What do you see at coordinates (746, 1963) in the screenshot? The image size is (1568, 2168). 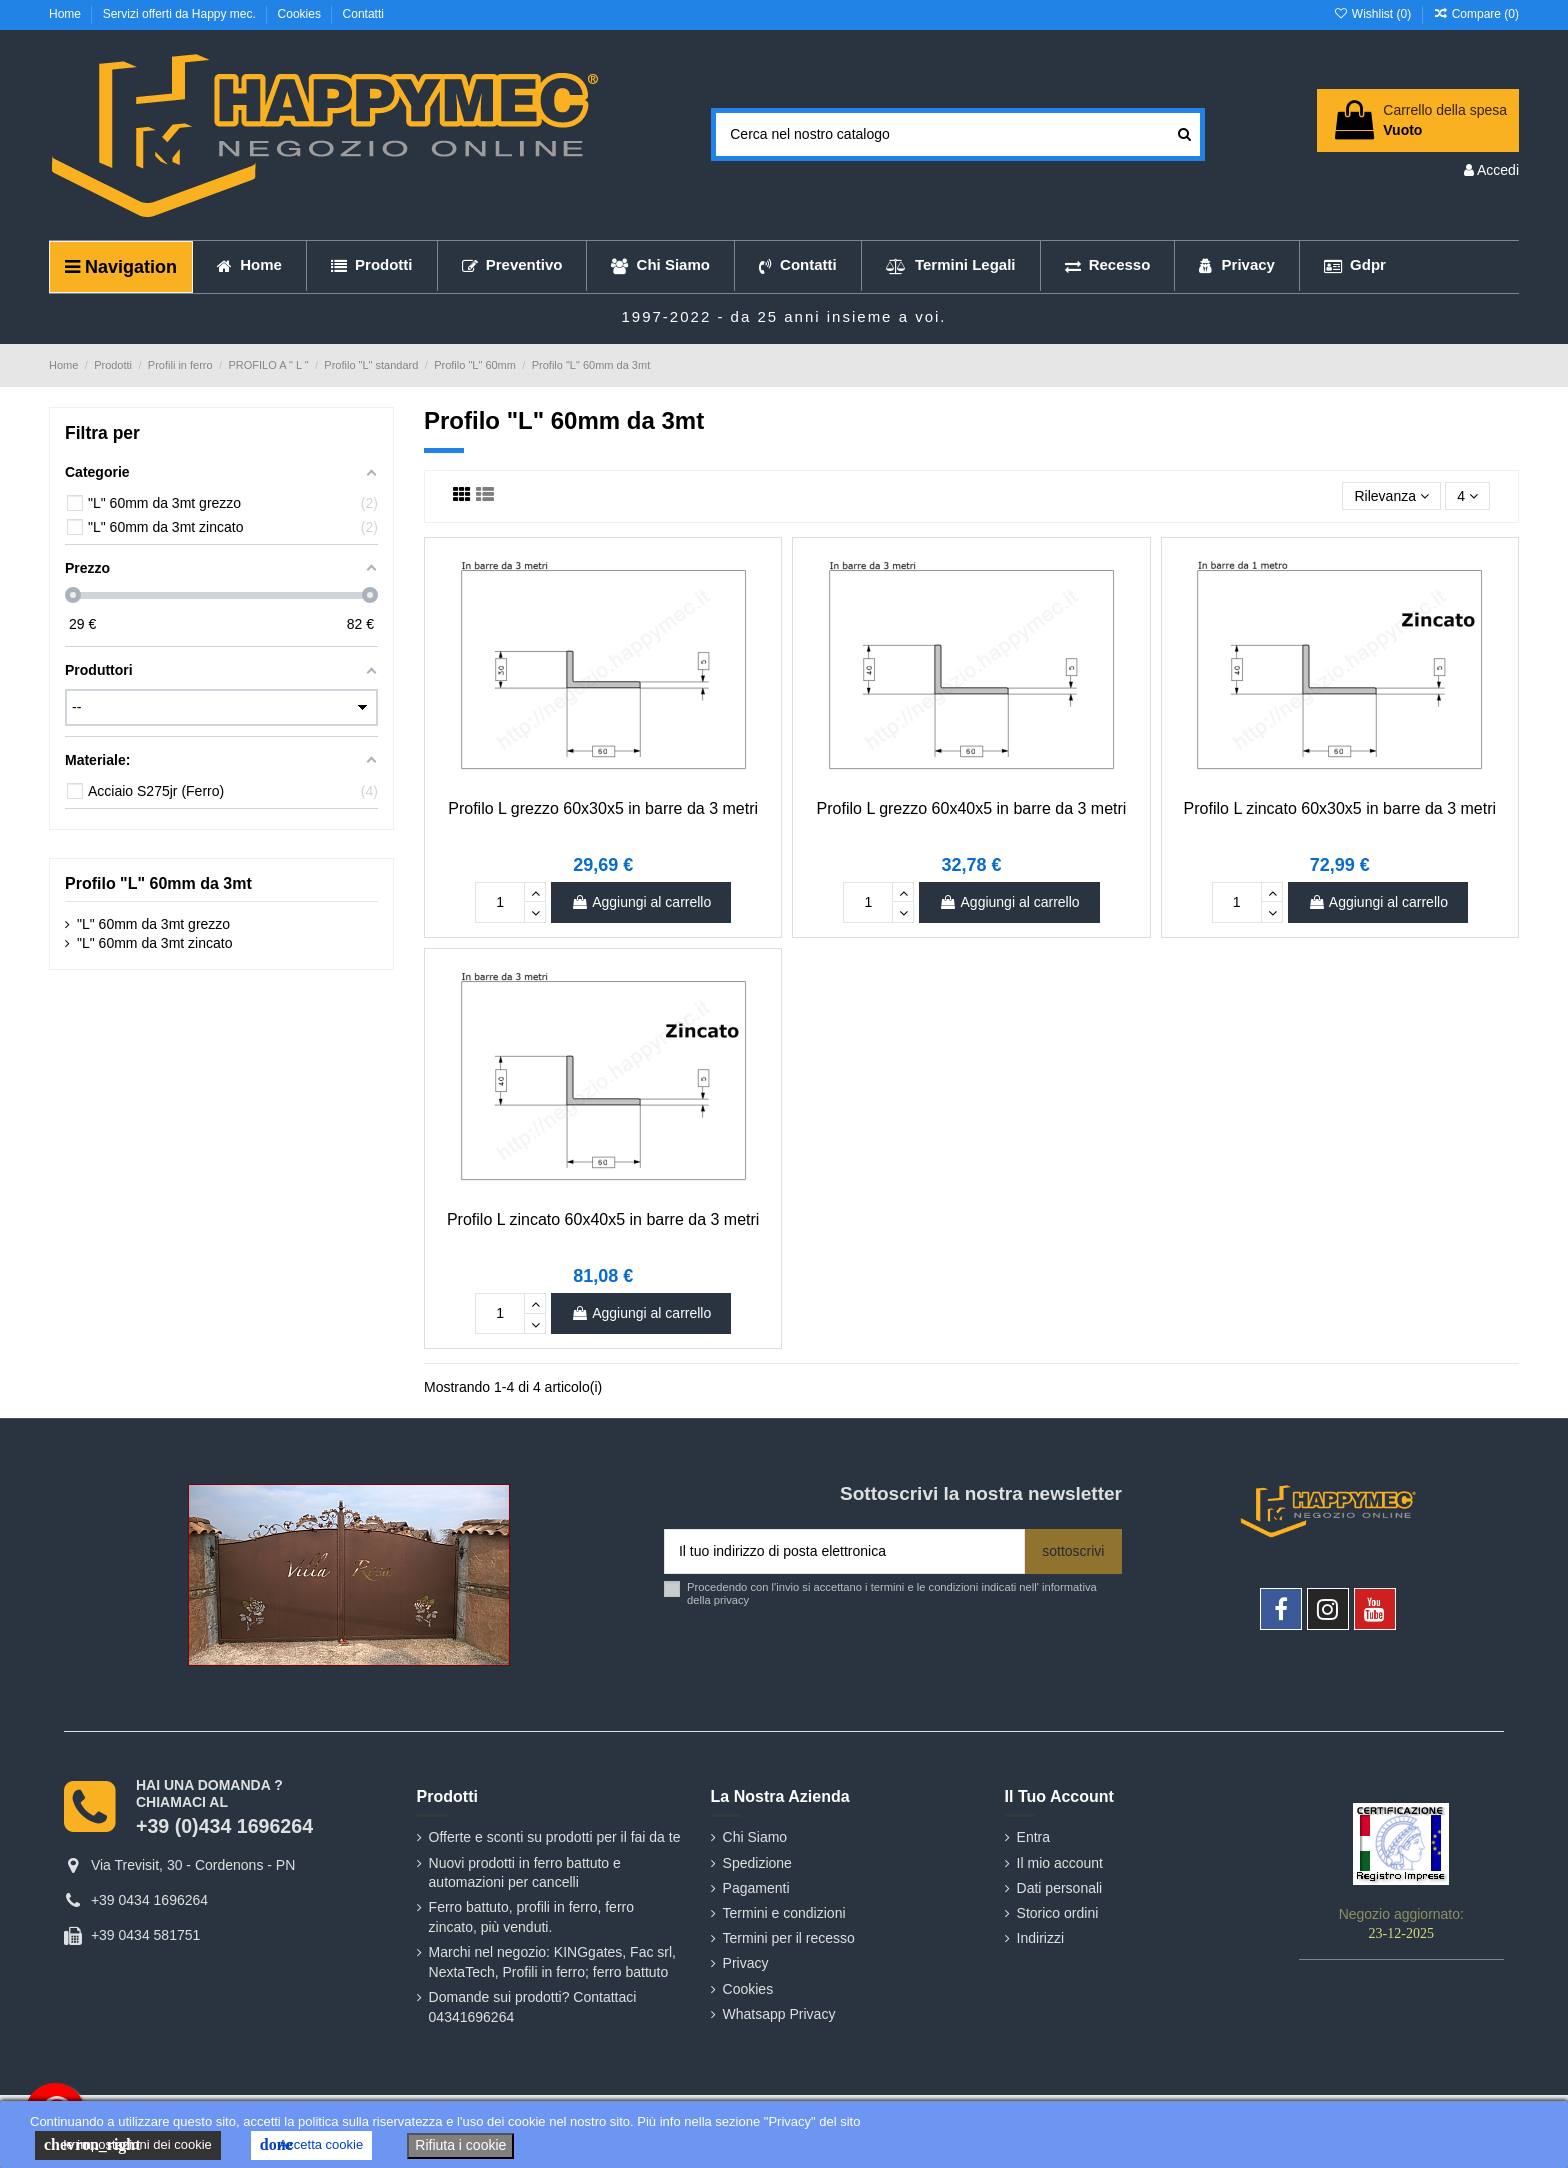 I see `Privacy` at bounding box center [746, 1963].